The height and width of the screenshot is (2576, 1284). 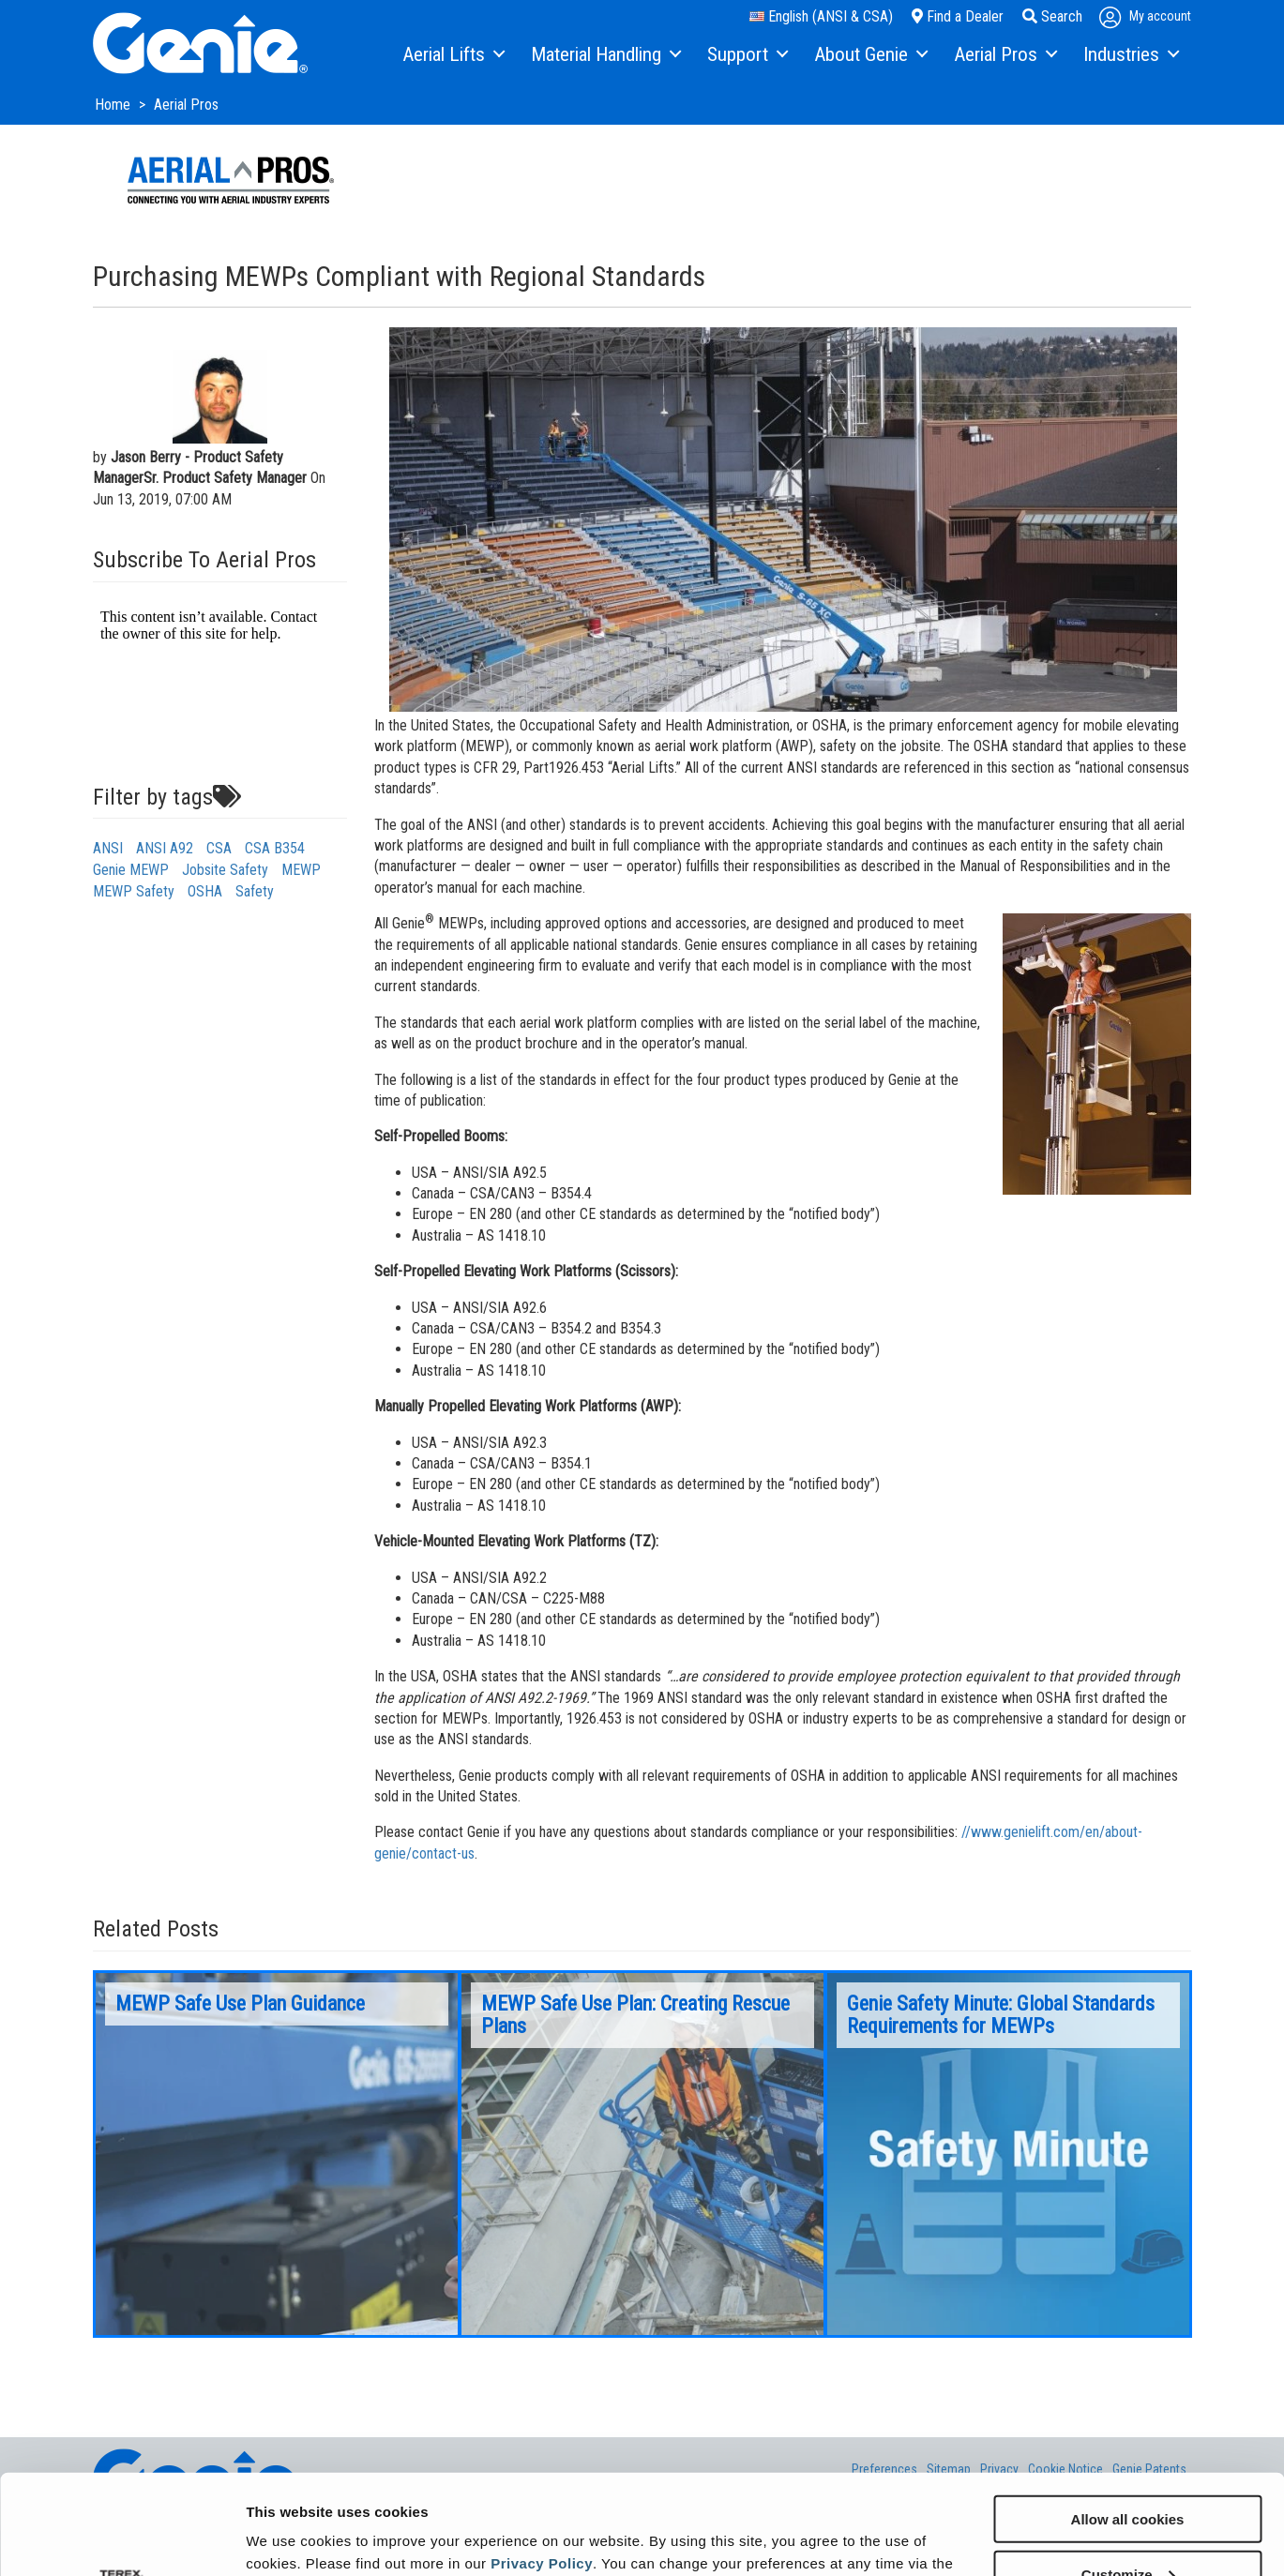 What do you see at coordinates (164, 848) in the screenshot?
I see `ANSI A92` at bounding box center [164, 848].